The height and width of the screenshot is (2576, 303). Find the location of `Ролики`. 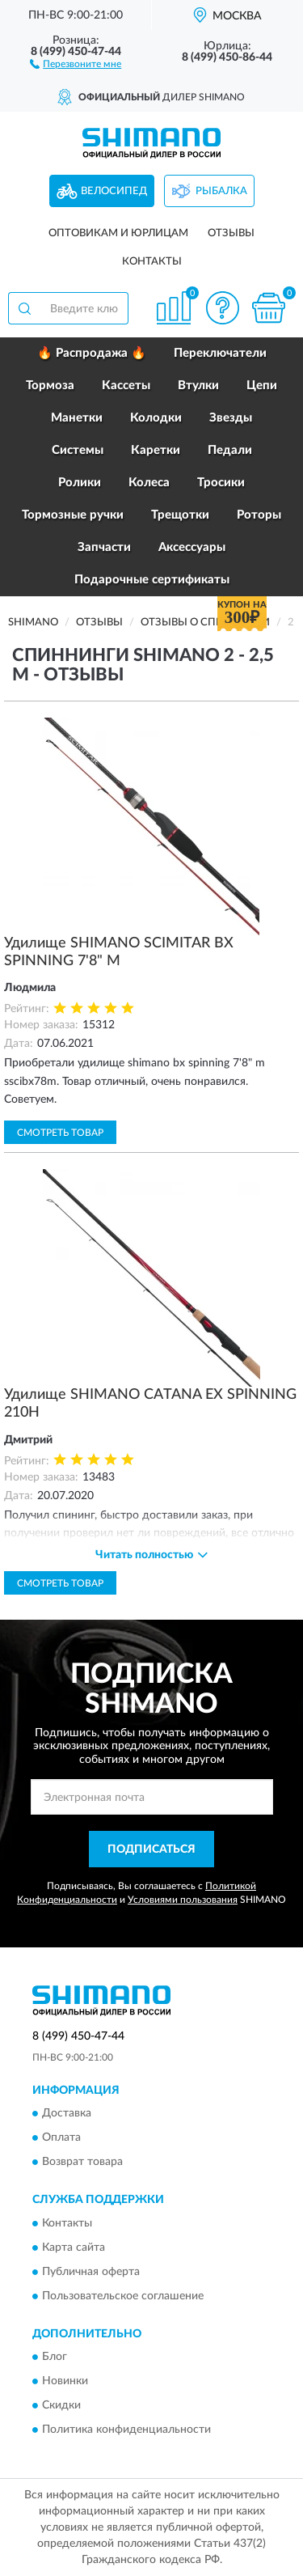

Ролики is located at coordinates (79, 483).